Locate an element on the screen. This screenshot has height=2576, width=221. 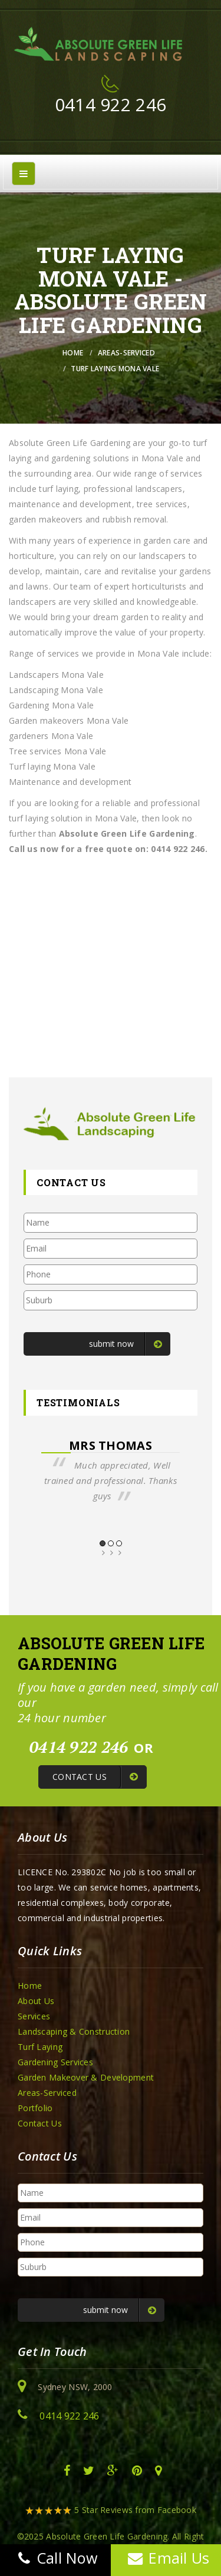
1 [button] is located at coordinates (102, 1543).